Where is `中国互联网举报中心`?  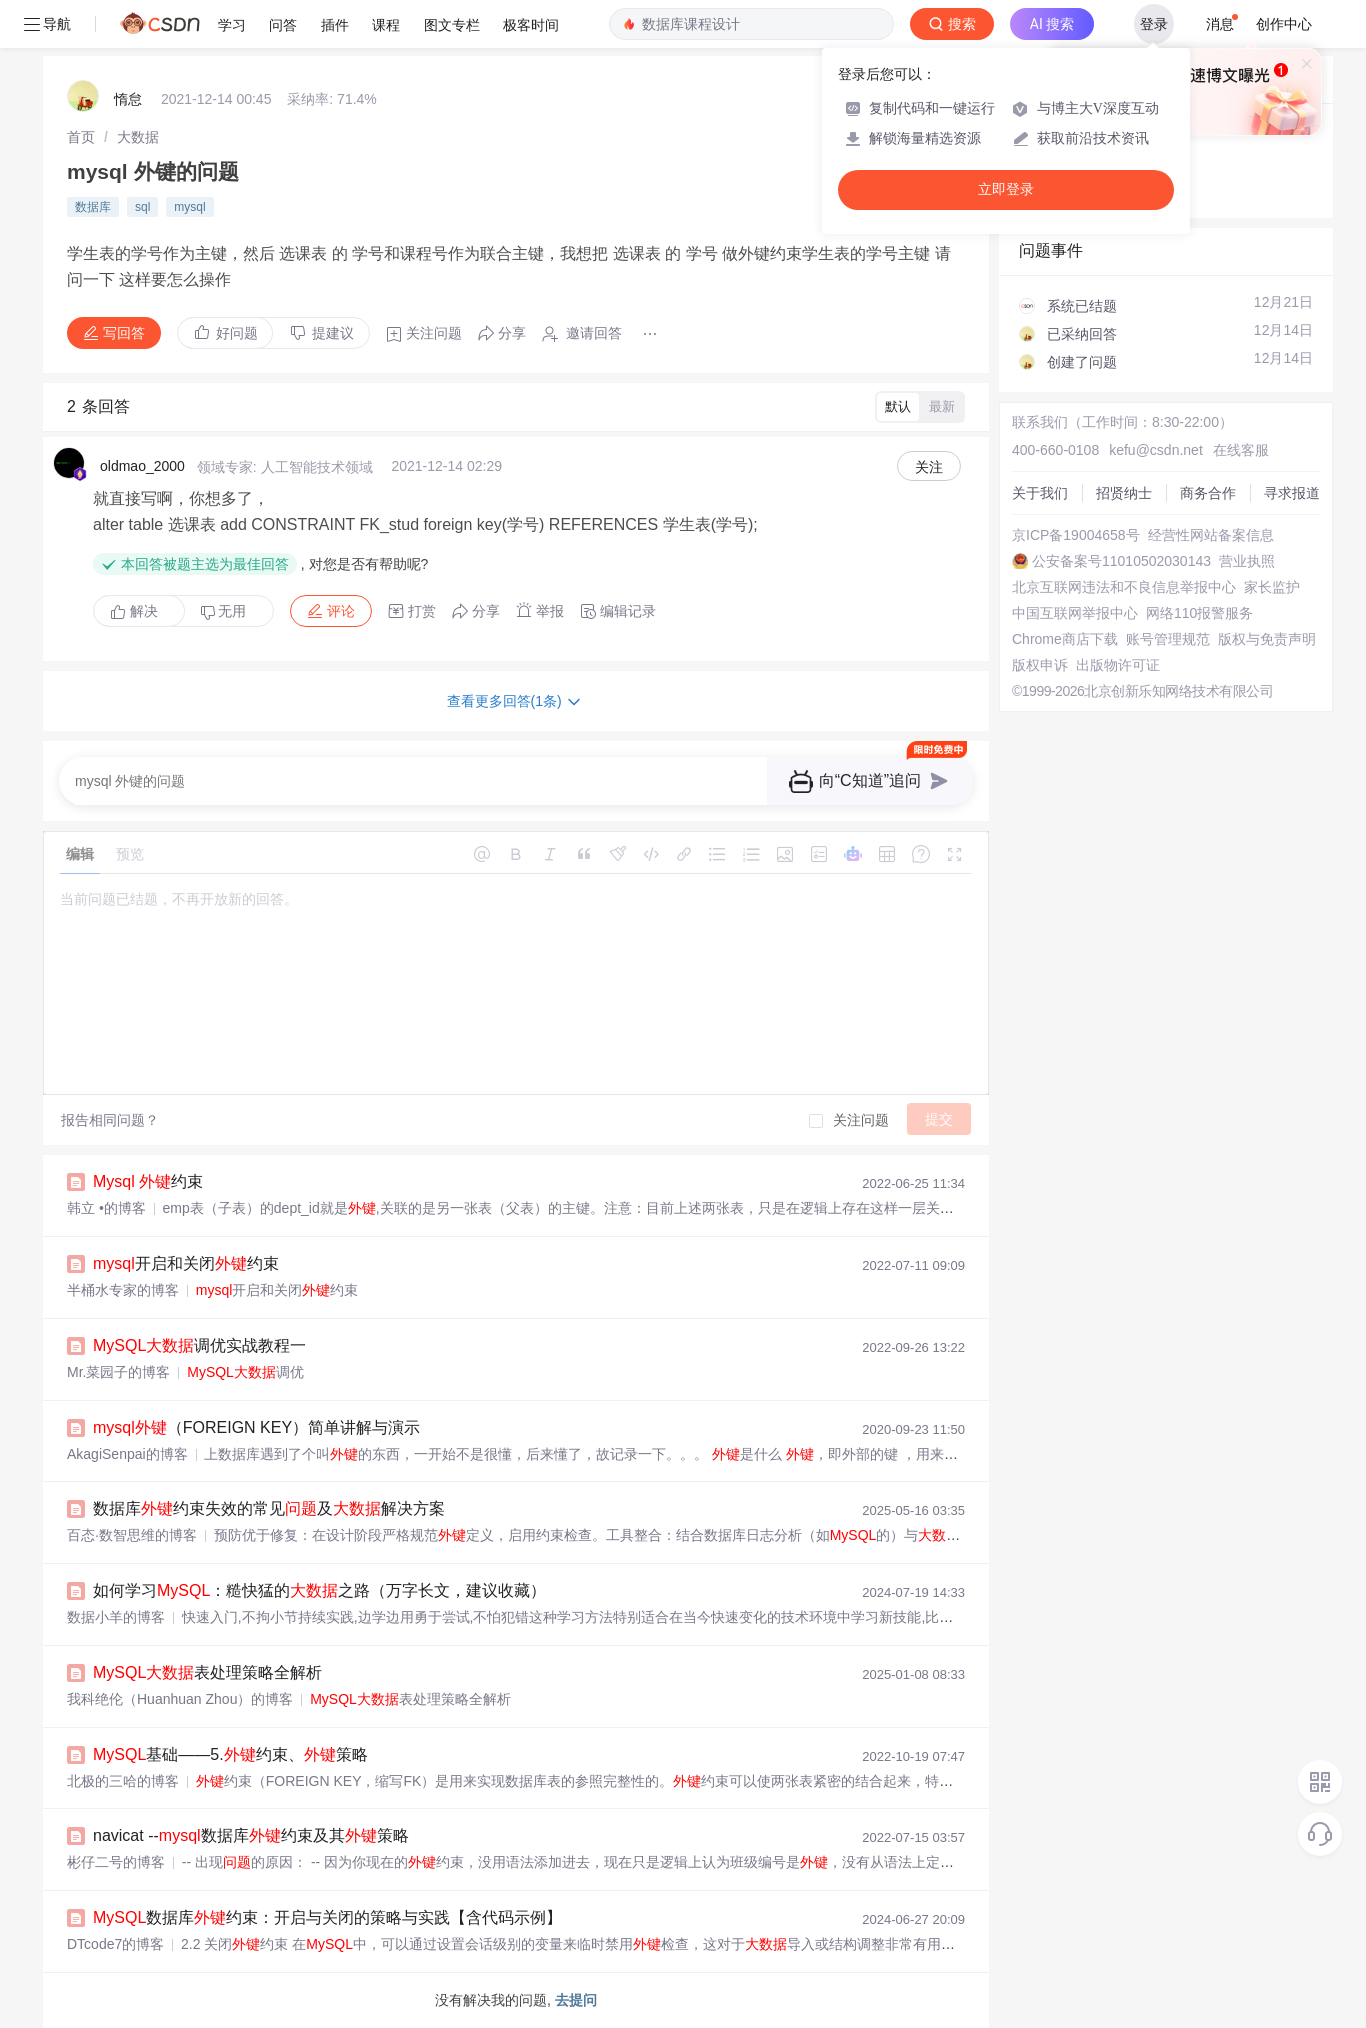 中国互联网举报中心 is located at coordinates (1075, 613).